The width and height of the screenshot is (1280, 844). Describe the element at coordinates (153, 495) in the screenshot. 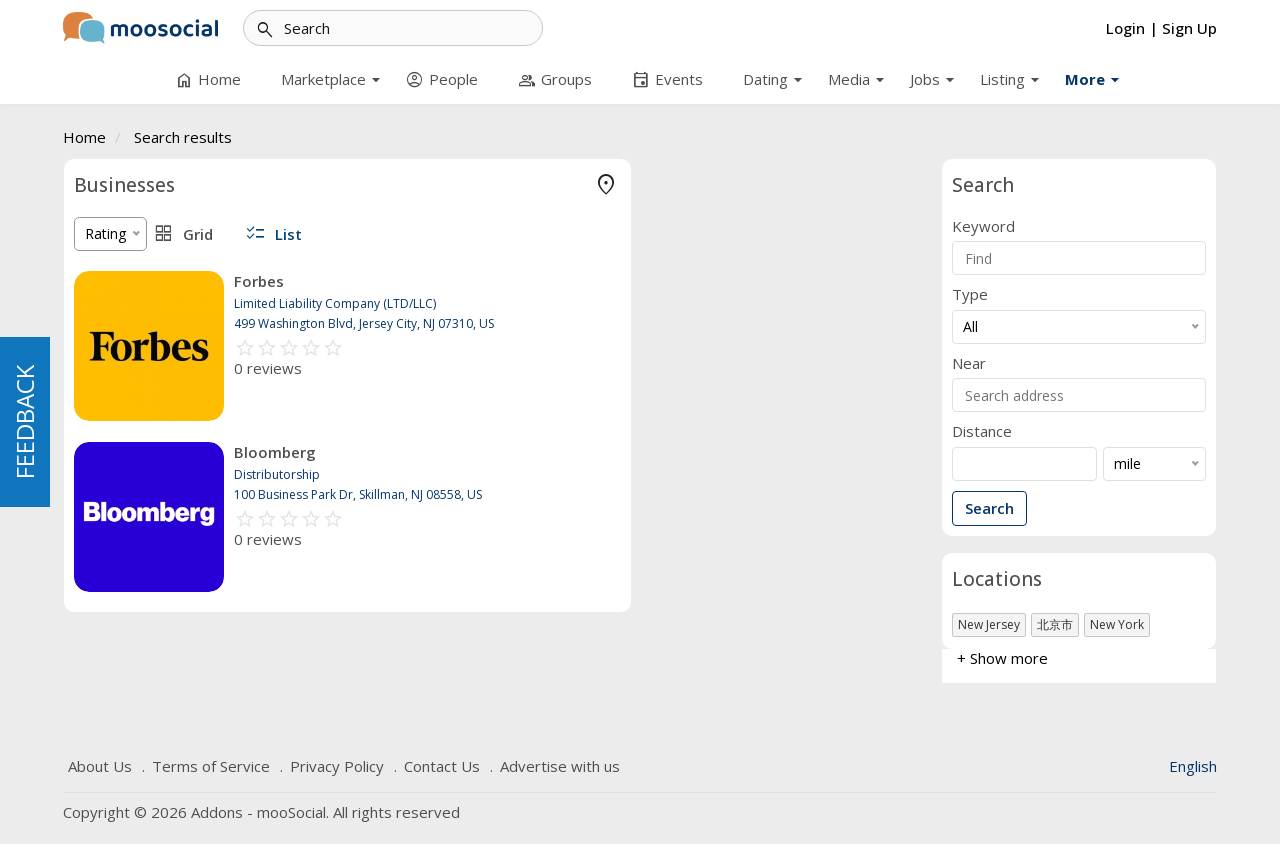

I see `REGISTERED COMPANY` at that location.